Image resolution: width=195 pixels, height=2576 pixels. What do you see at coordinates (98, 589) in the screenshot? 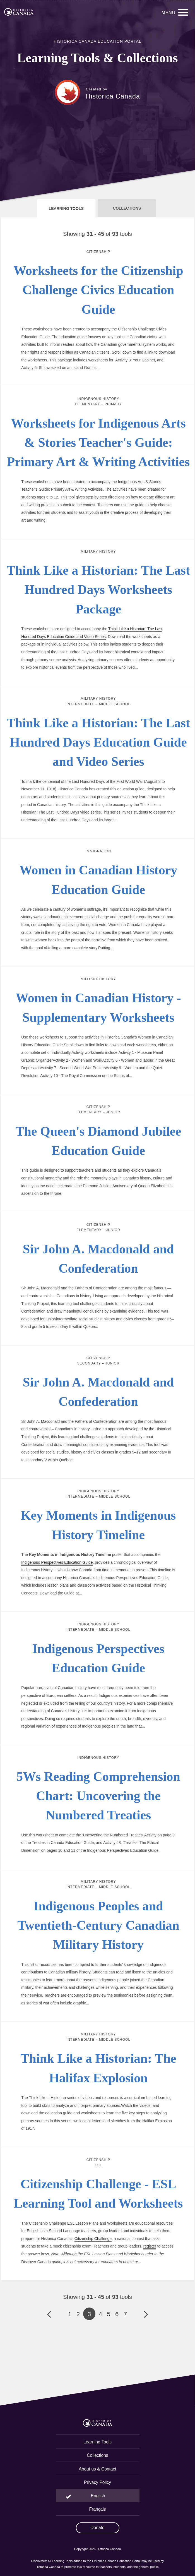
I see `Think Like a Historian: The Last Hundred Days Worksheets Package` at bounding box center [98, 589].